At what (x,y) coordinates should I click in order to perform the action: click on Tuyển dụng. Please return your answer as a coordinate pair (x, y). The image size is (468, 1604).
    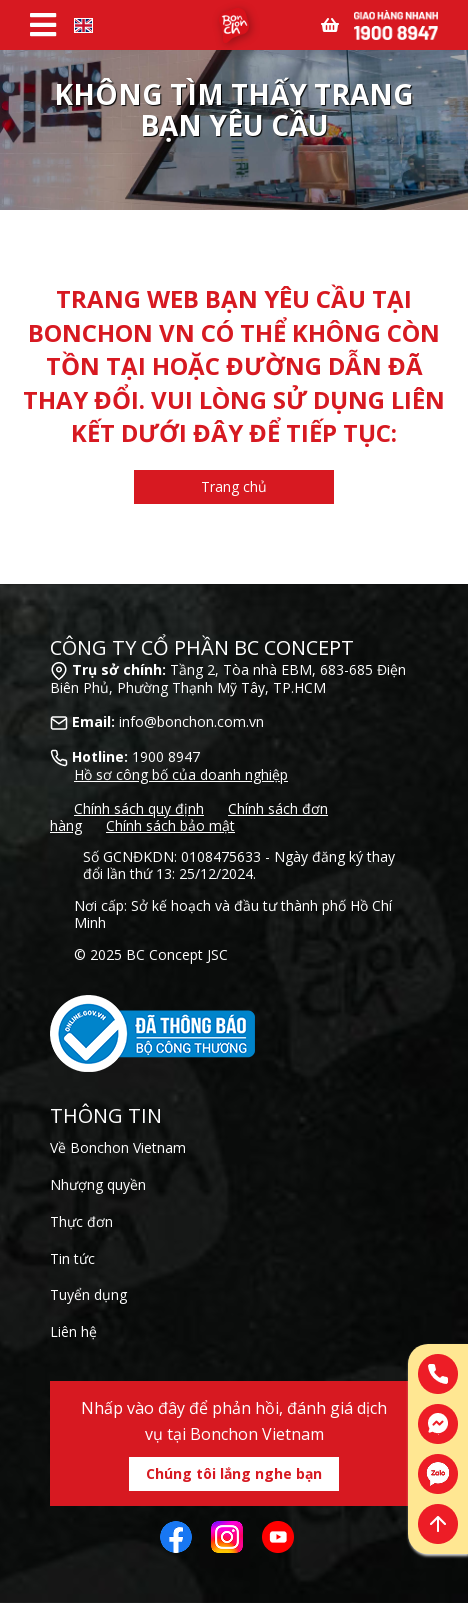
    Looking at the image, I should click on (88, 1294).